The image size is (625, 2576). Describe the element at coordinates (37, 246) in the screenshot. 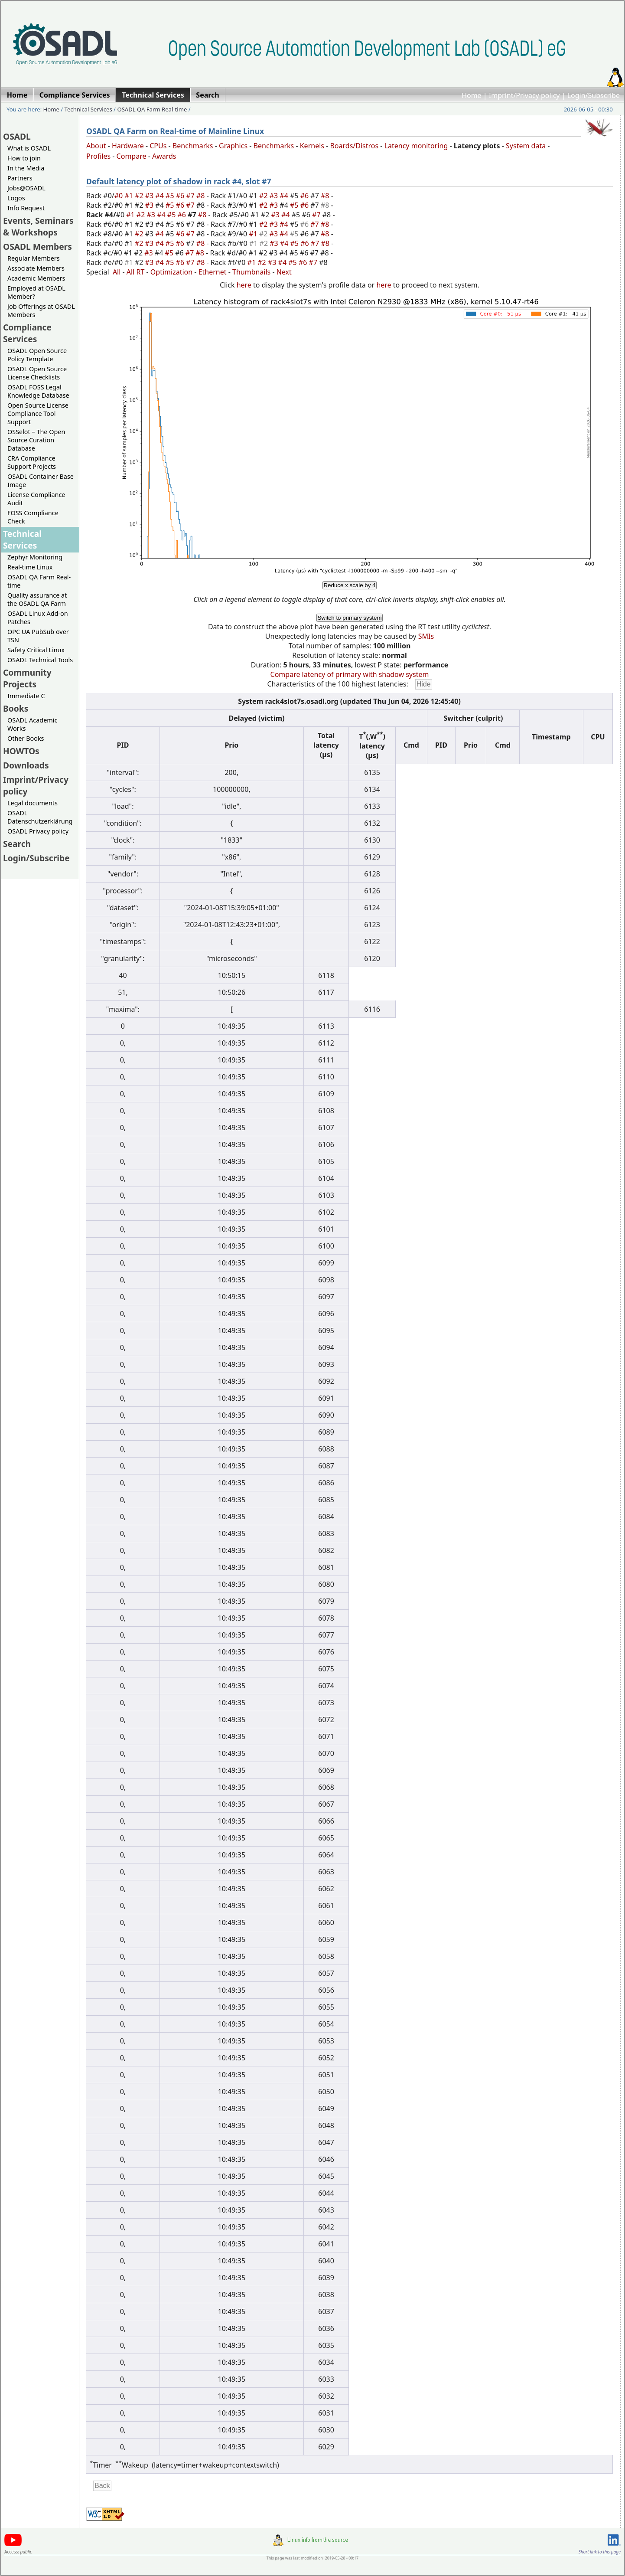

I see `OSADL Members` at that location.